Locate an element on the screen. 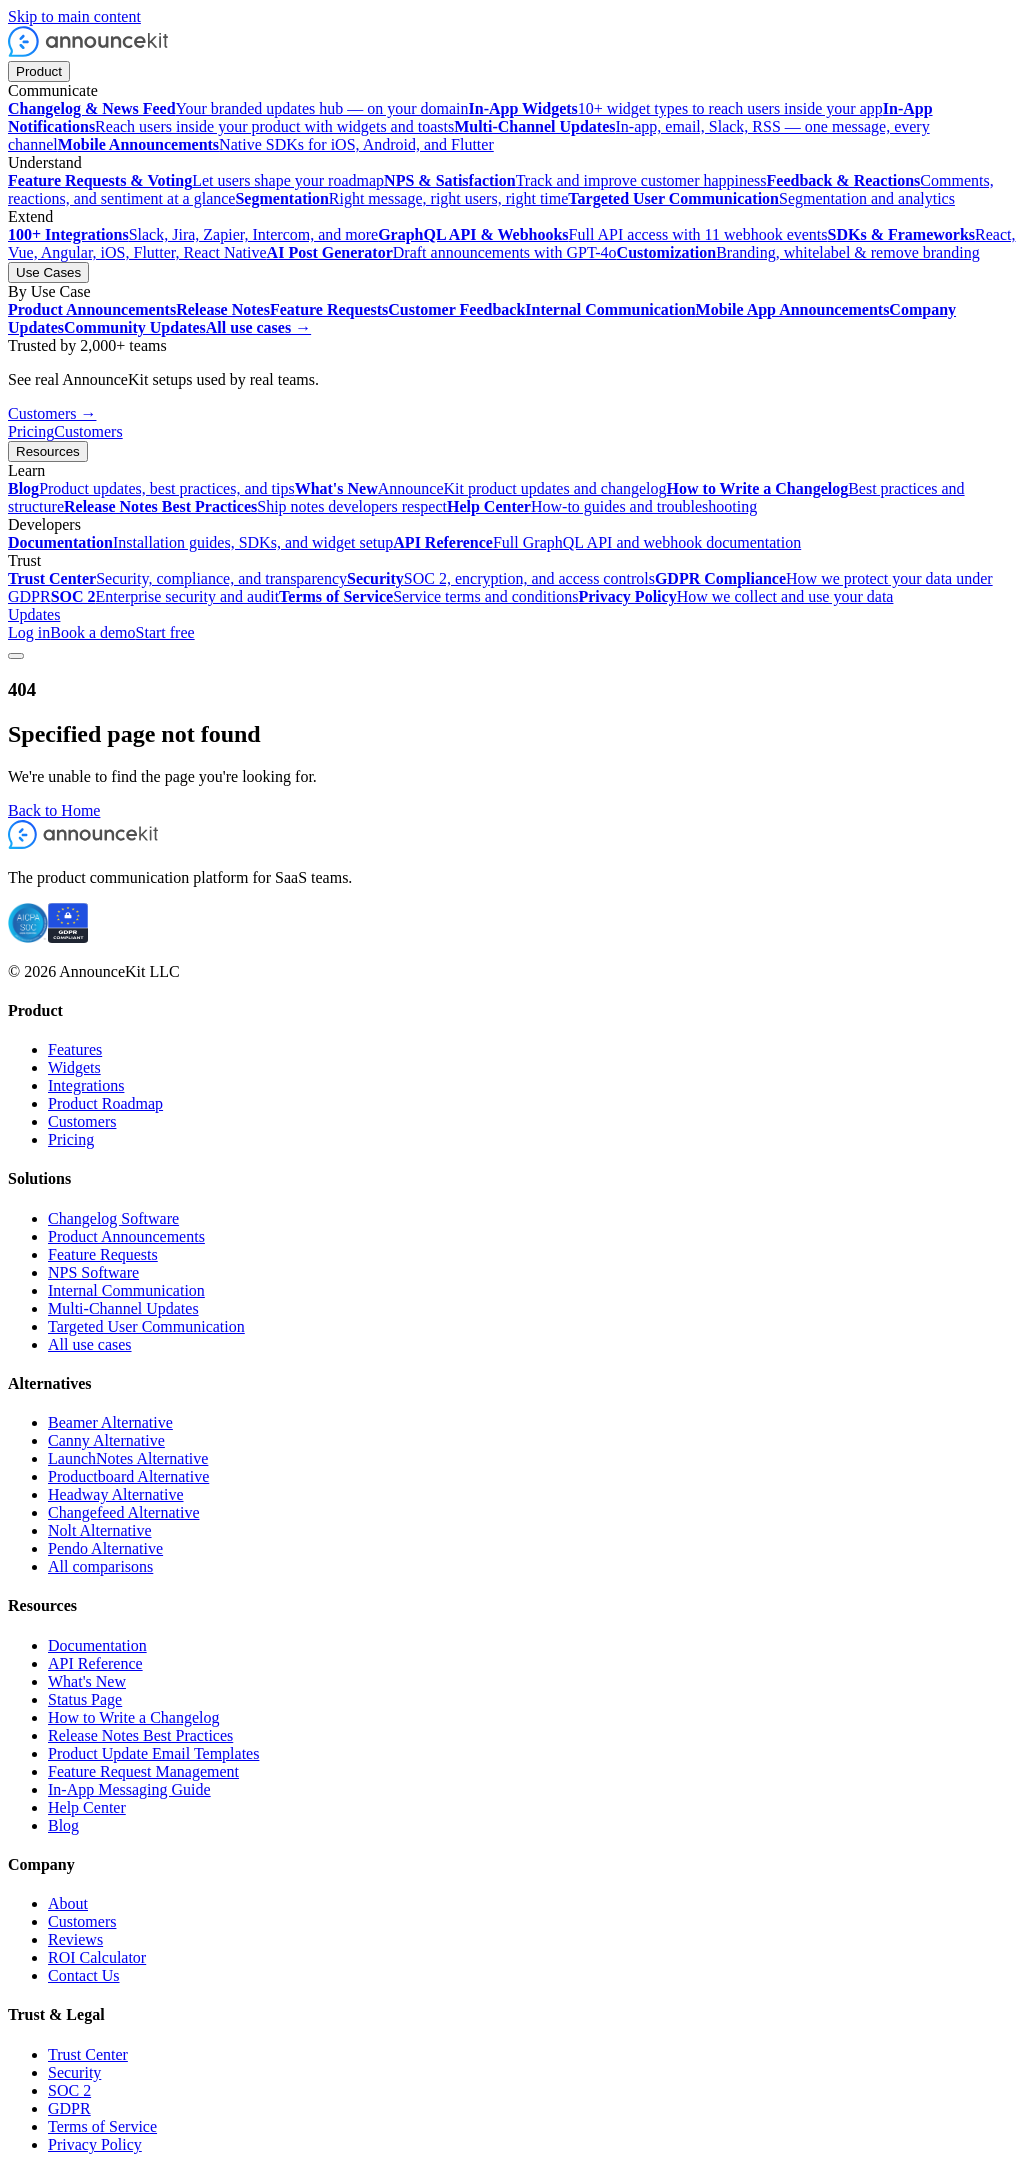 This screenshot has height=2170, width=1025. Back to Home is located at coordinates (54, 810).